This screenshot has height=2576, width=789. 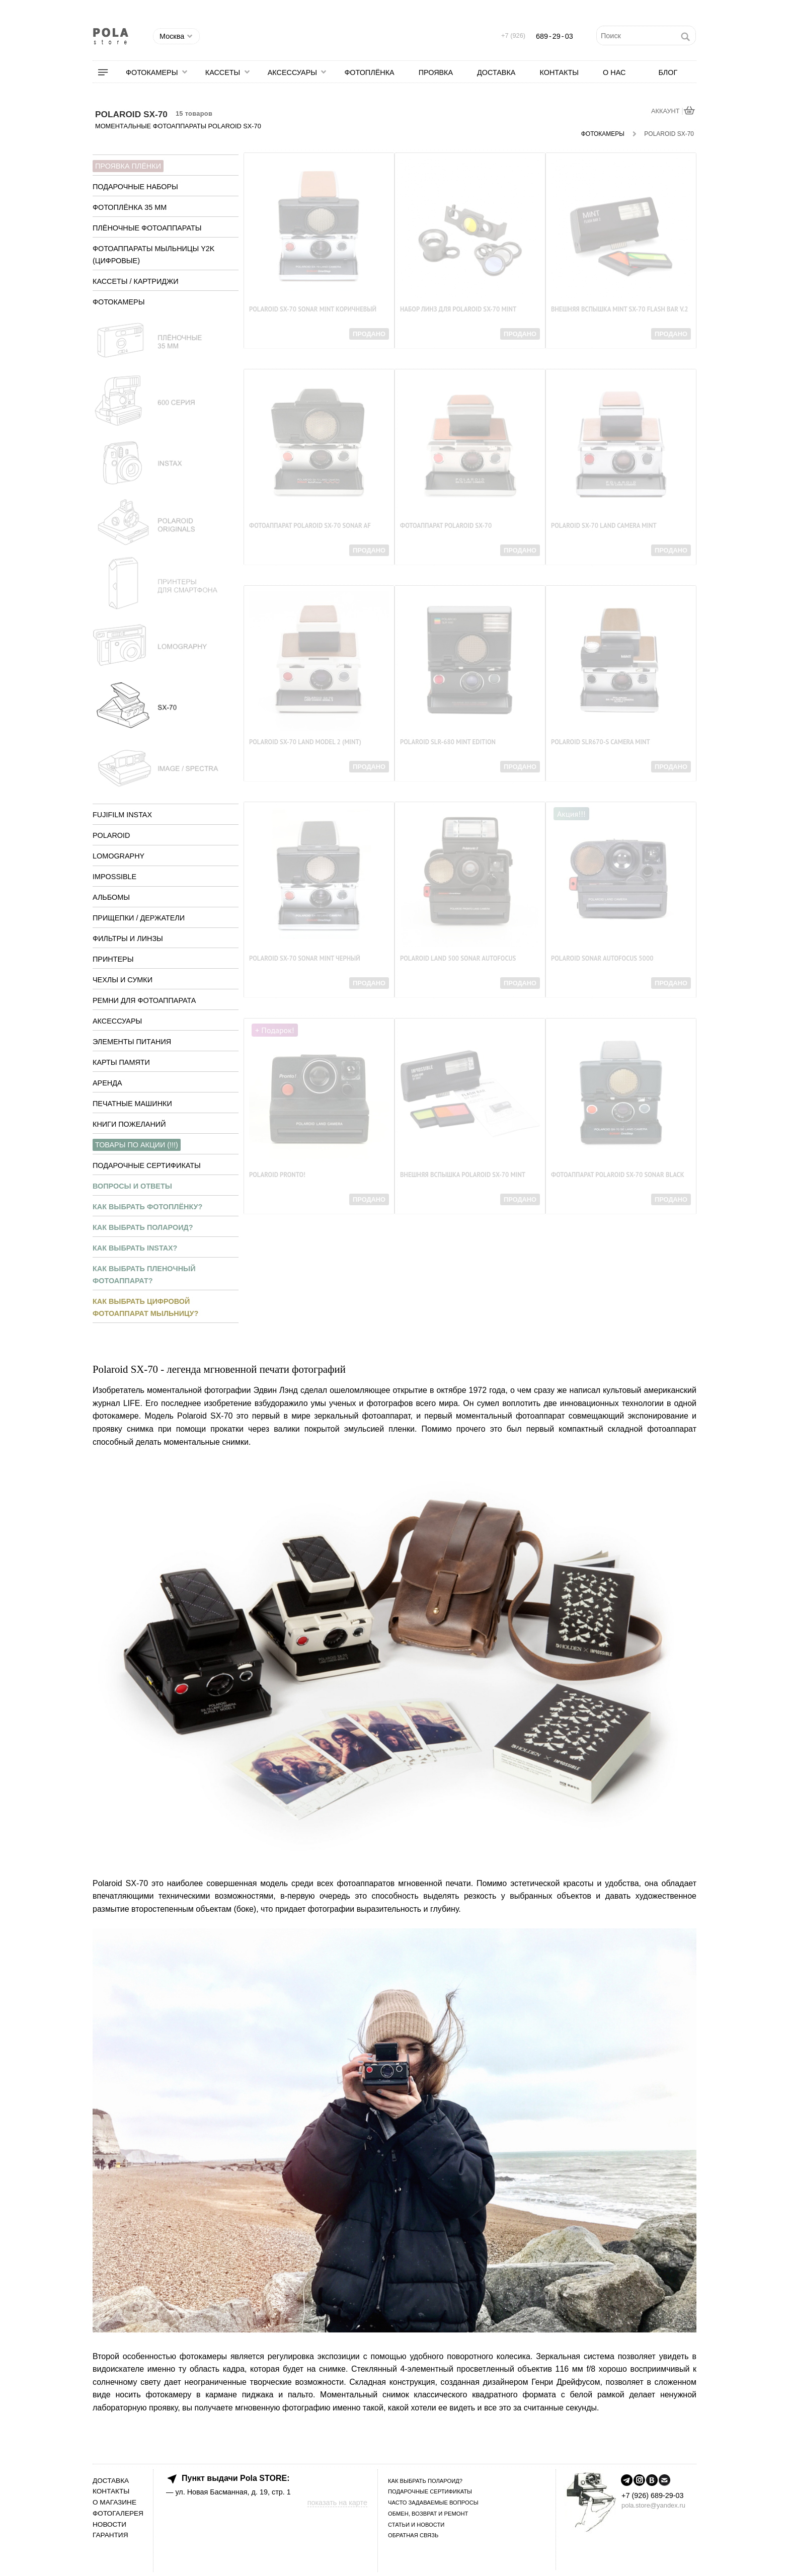 What do you see at coordinates (416, 2525) in the screenshot?
I see `Статьи и новости` at bounding box center [416, 2525].